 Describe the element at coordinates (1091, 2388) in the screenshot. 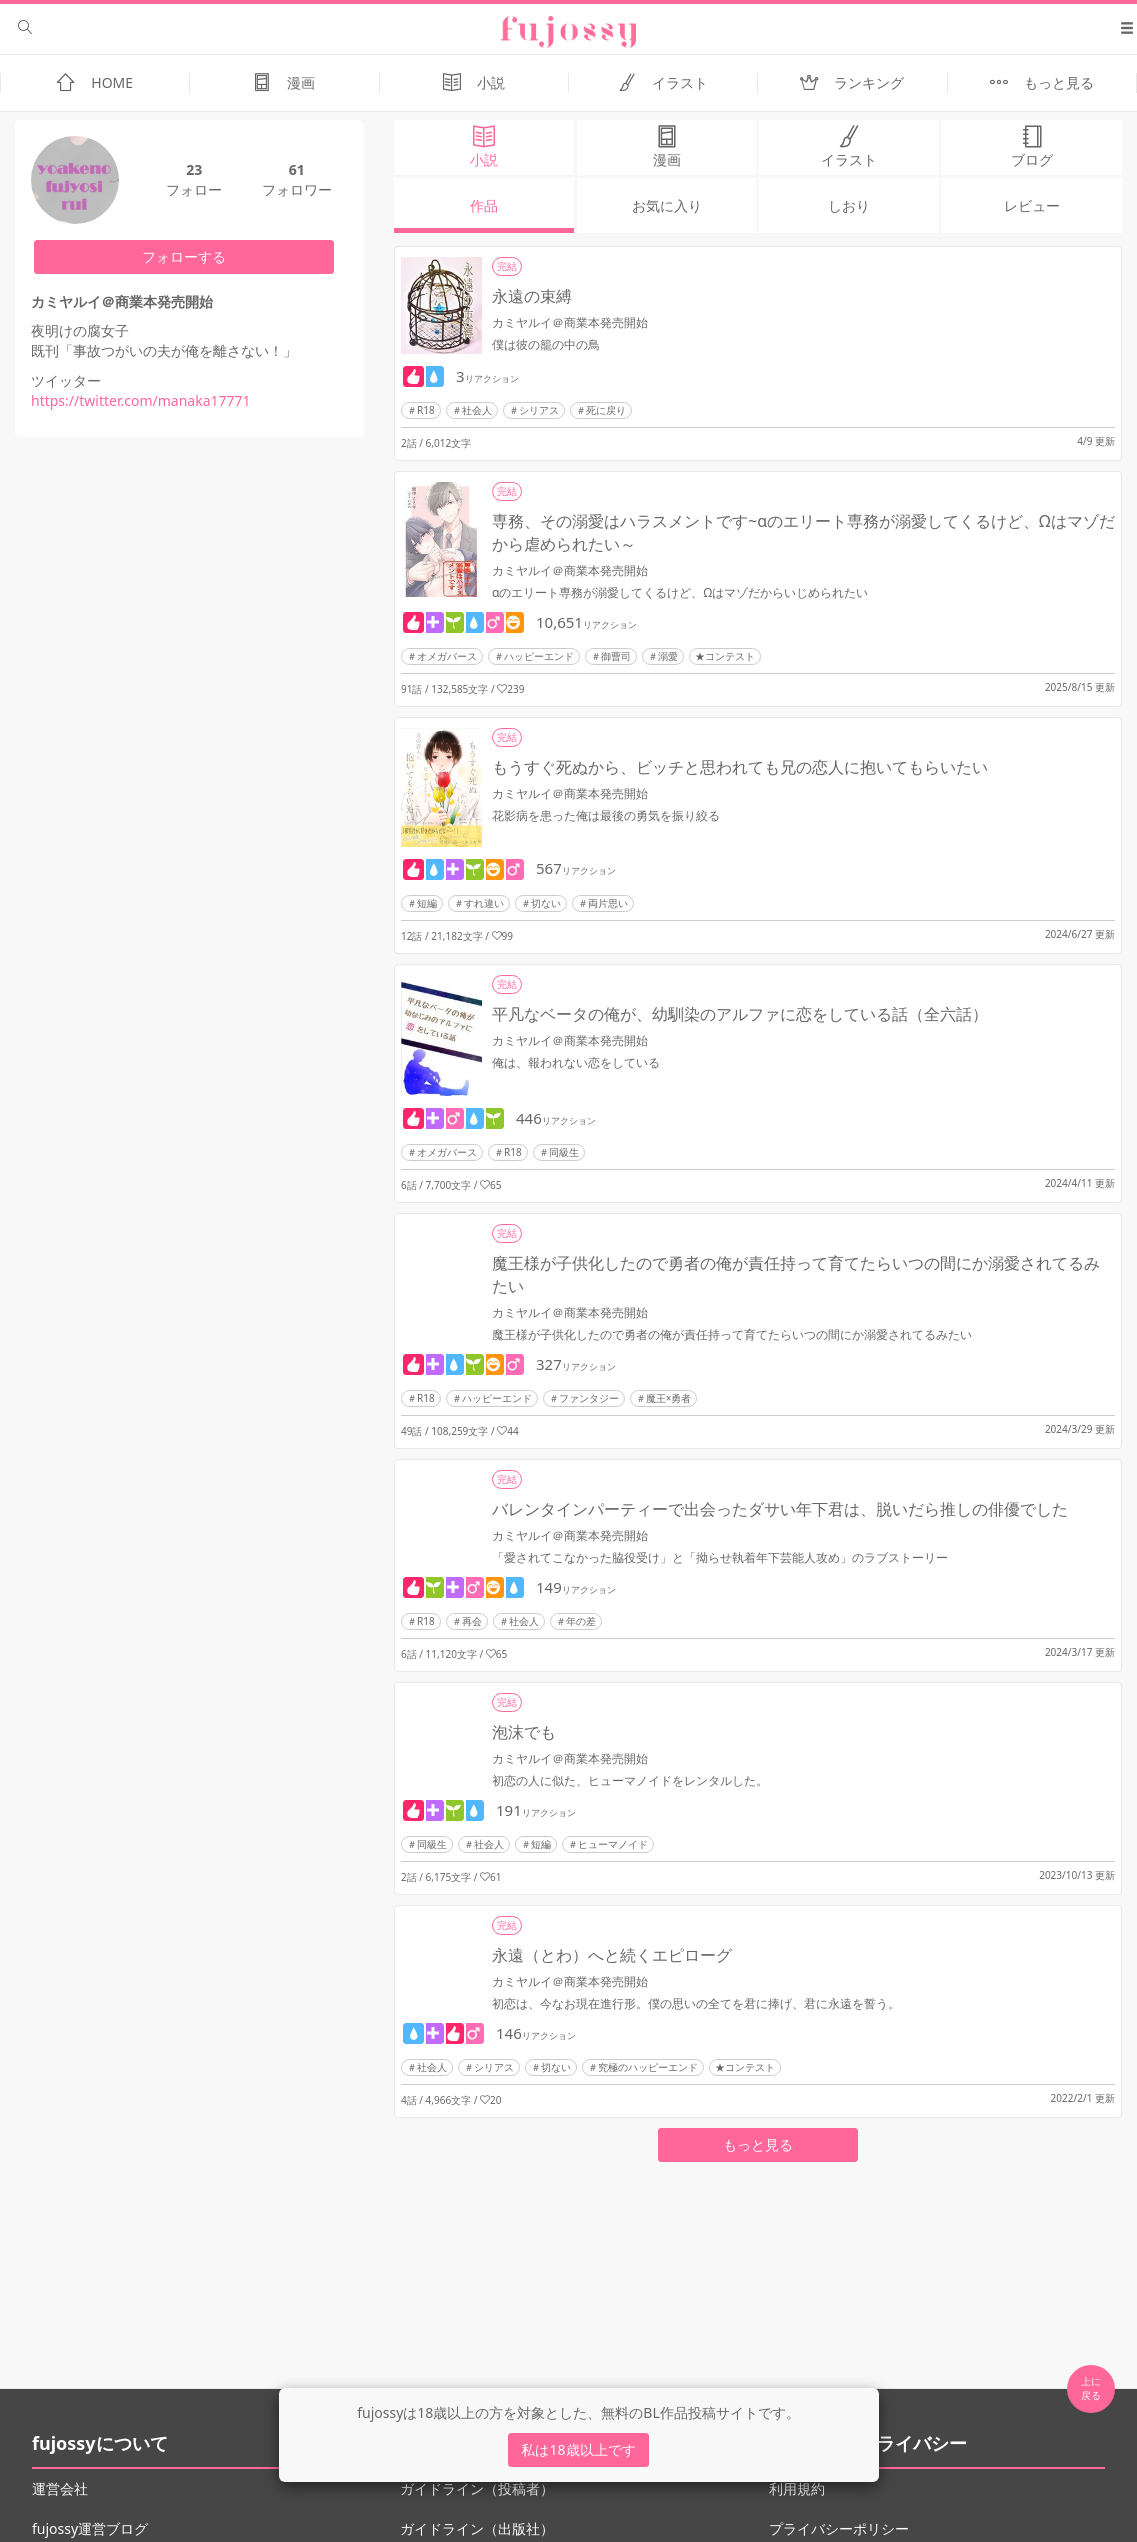

I see `上に 戻る` at that location.